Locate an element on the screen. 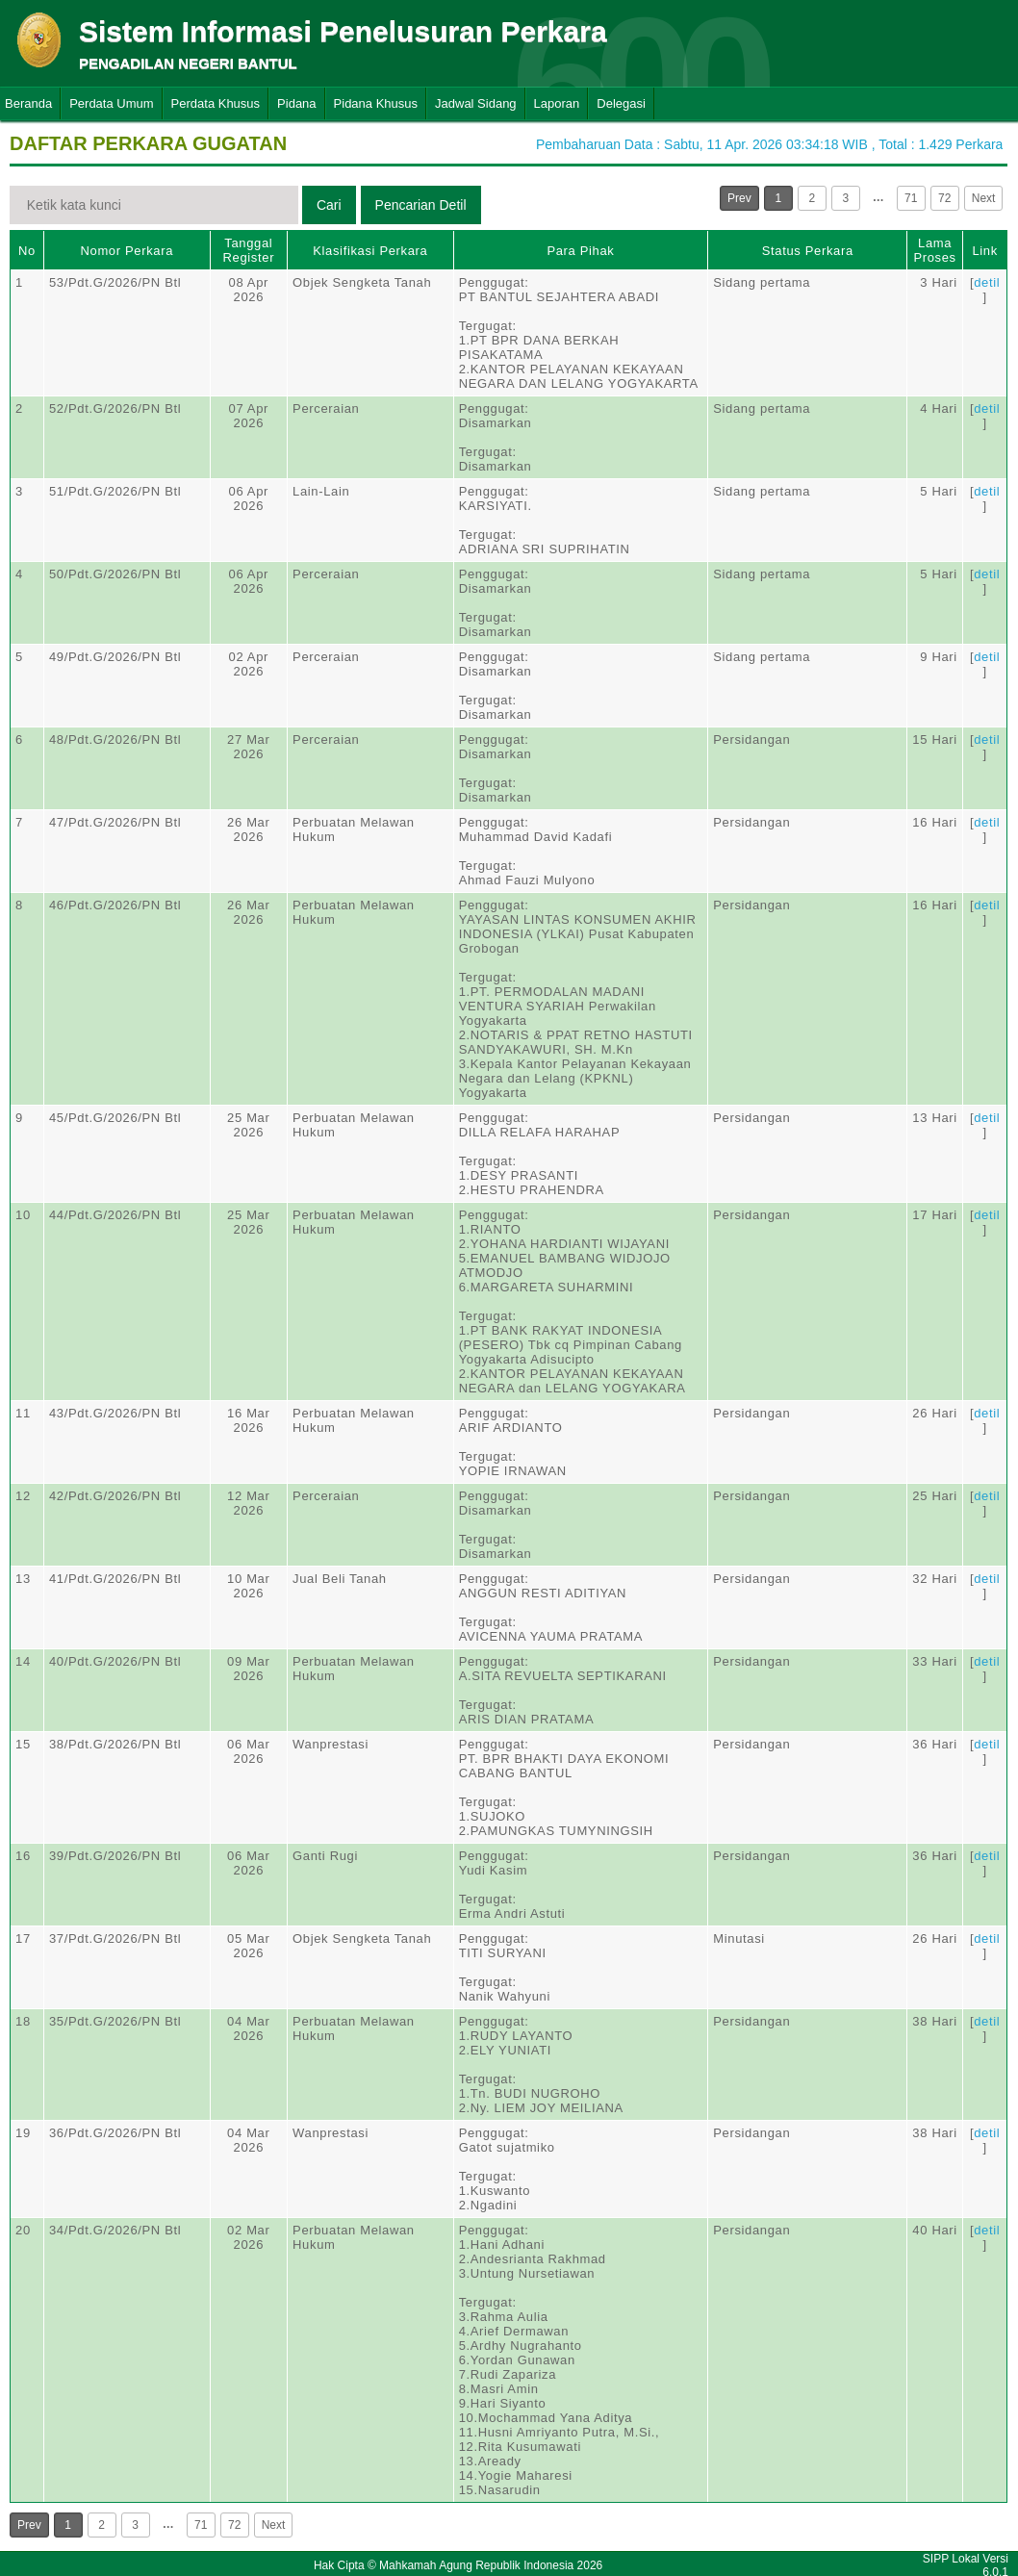  Next is located at coordinates (984, 198).